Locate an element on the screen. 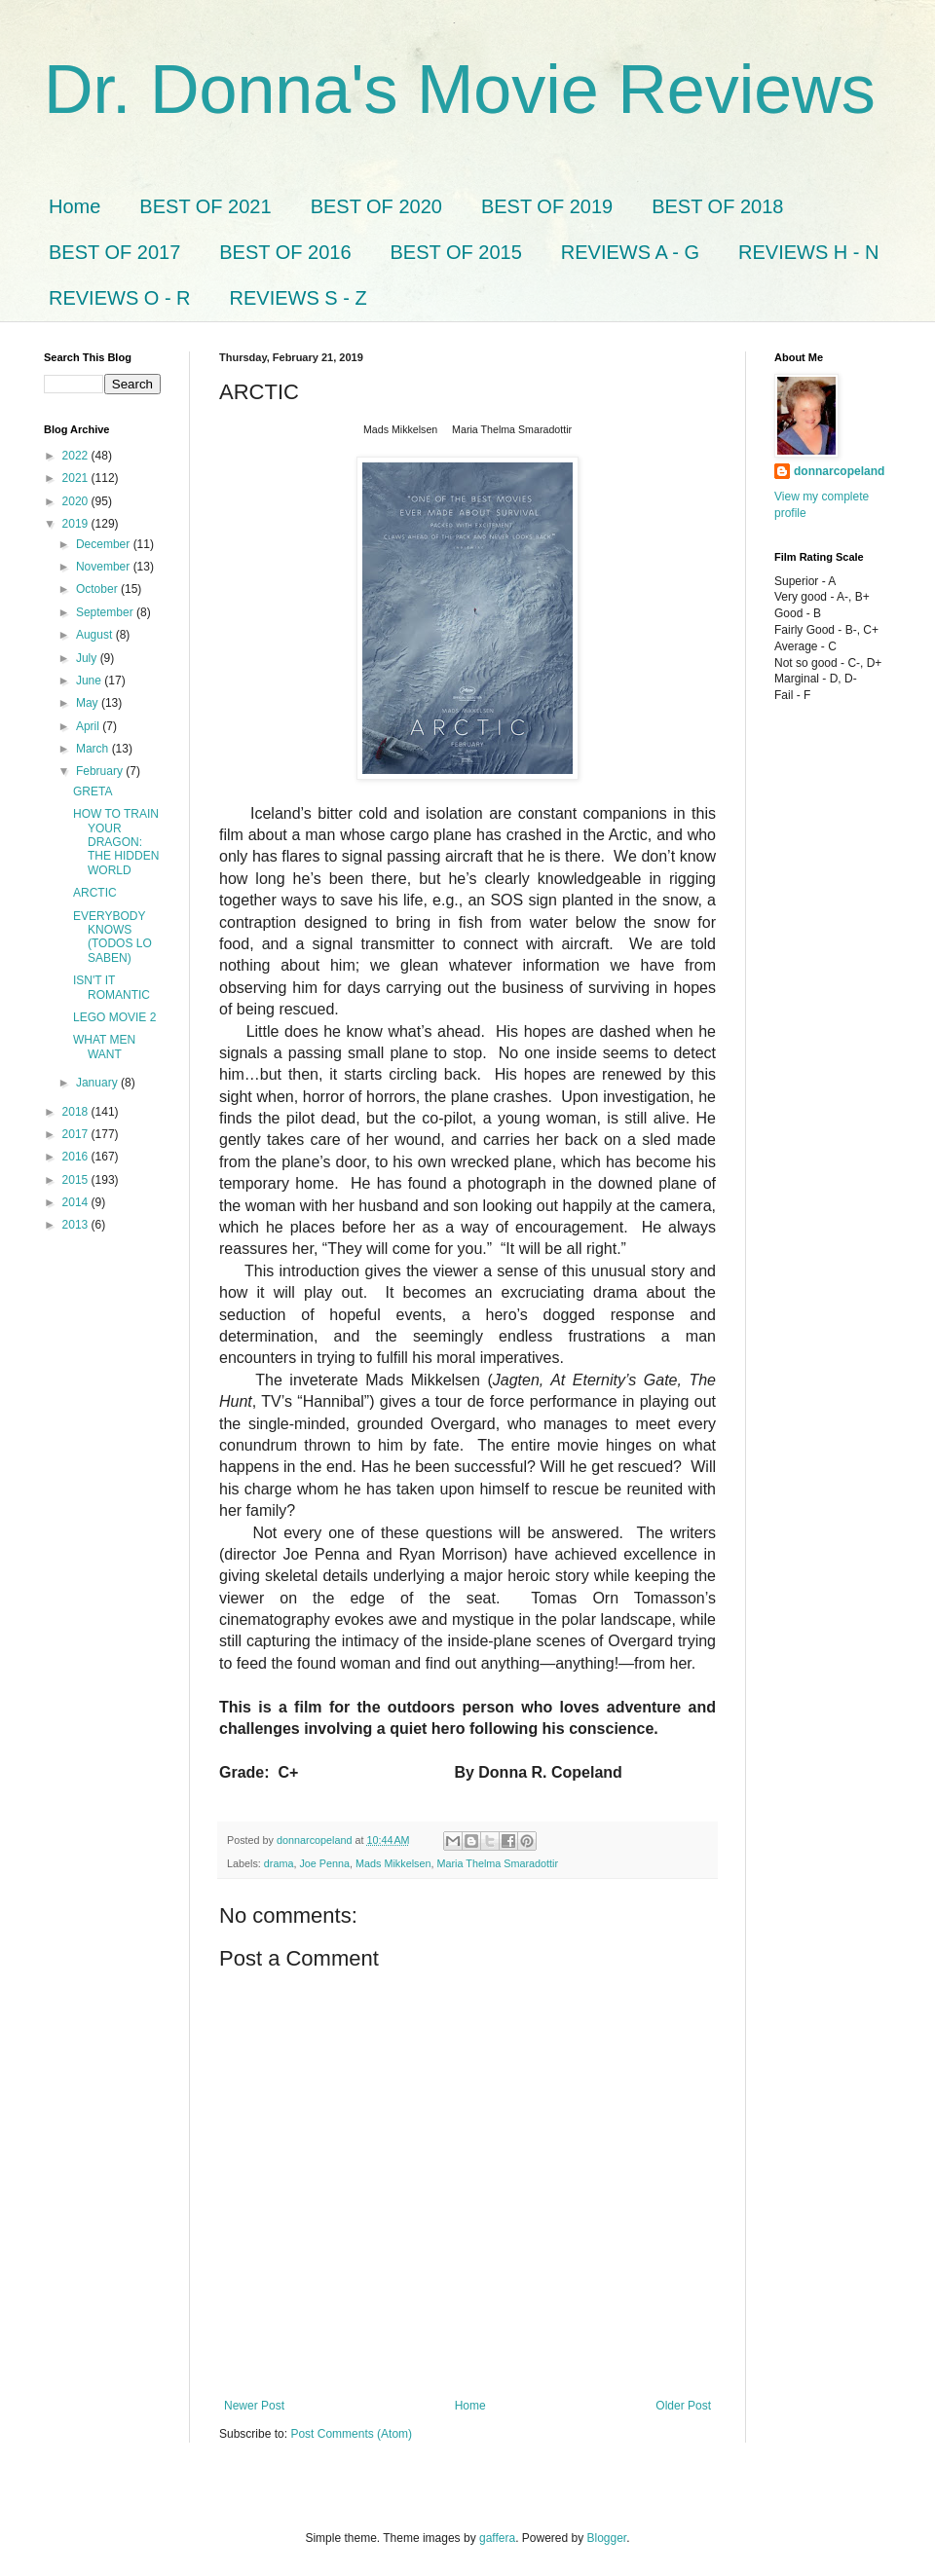 This screenshot has width=935, height=2576. REVIEWS A - G is located at coordinates (630, 252).